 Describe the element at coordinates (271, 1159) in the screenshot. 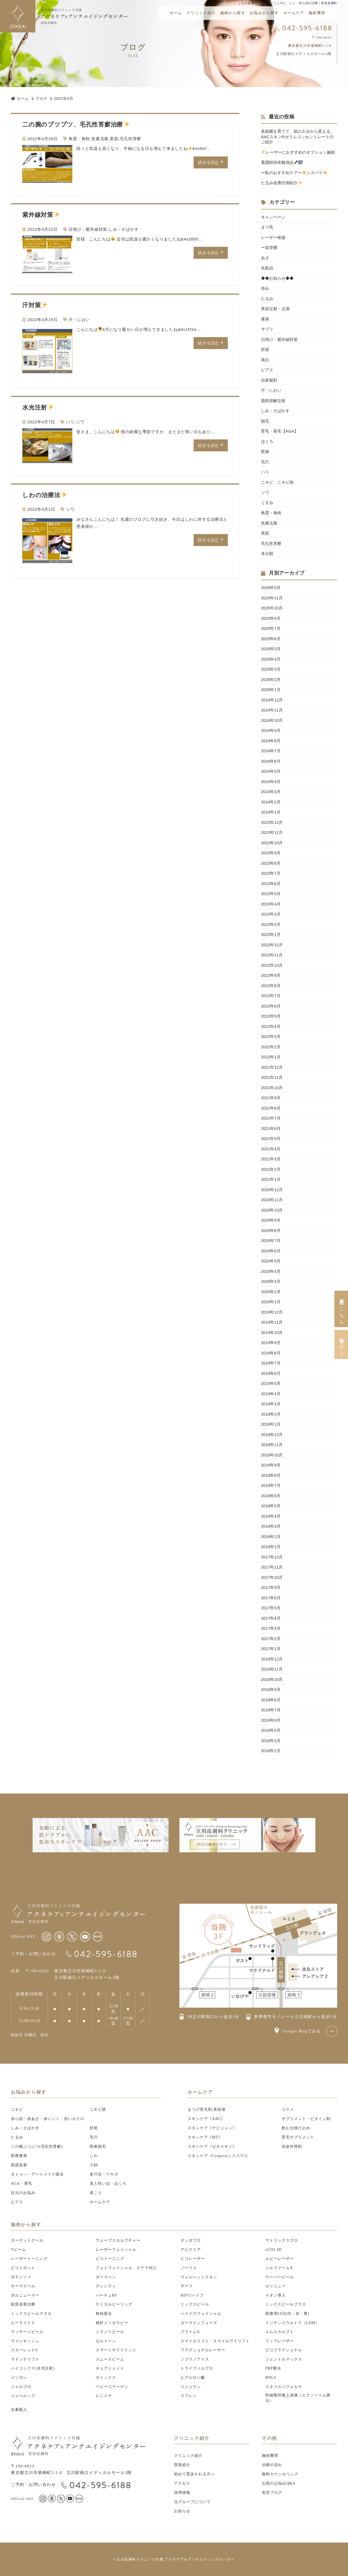

I see `2021年3月` at that location.